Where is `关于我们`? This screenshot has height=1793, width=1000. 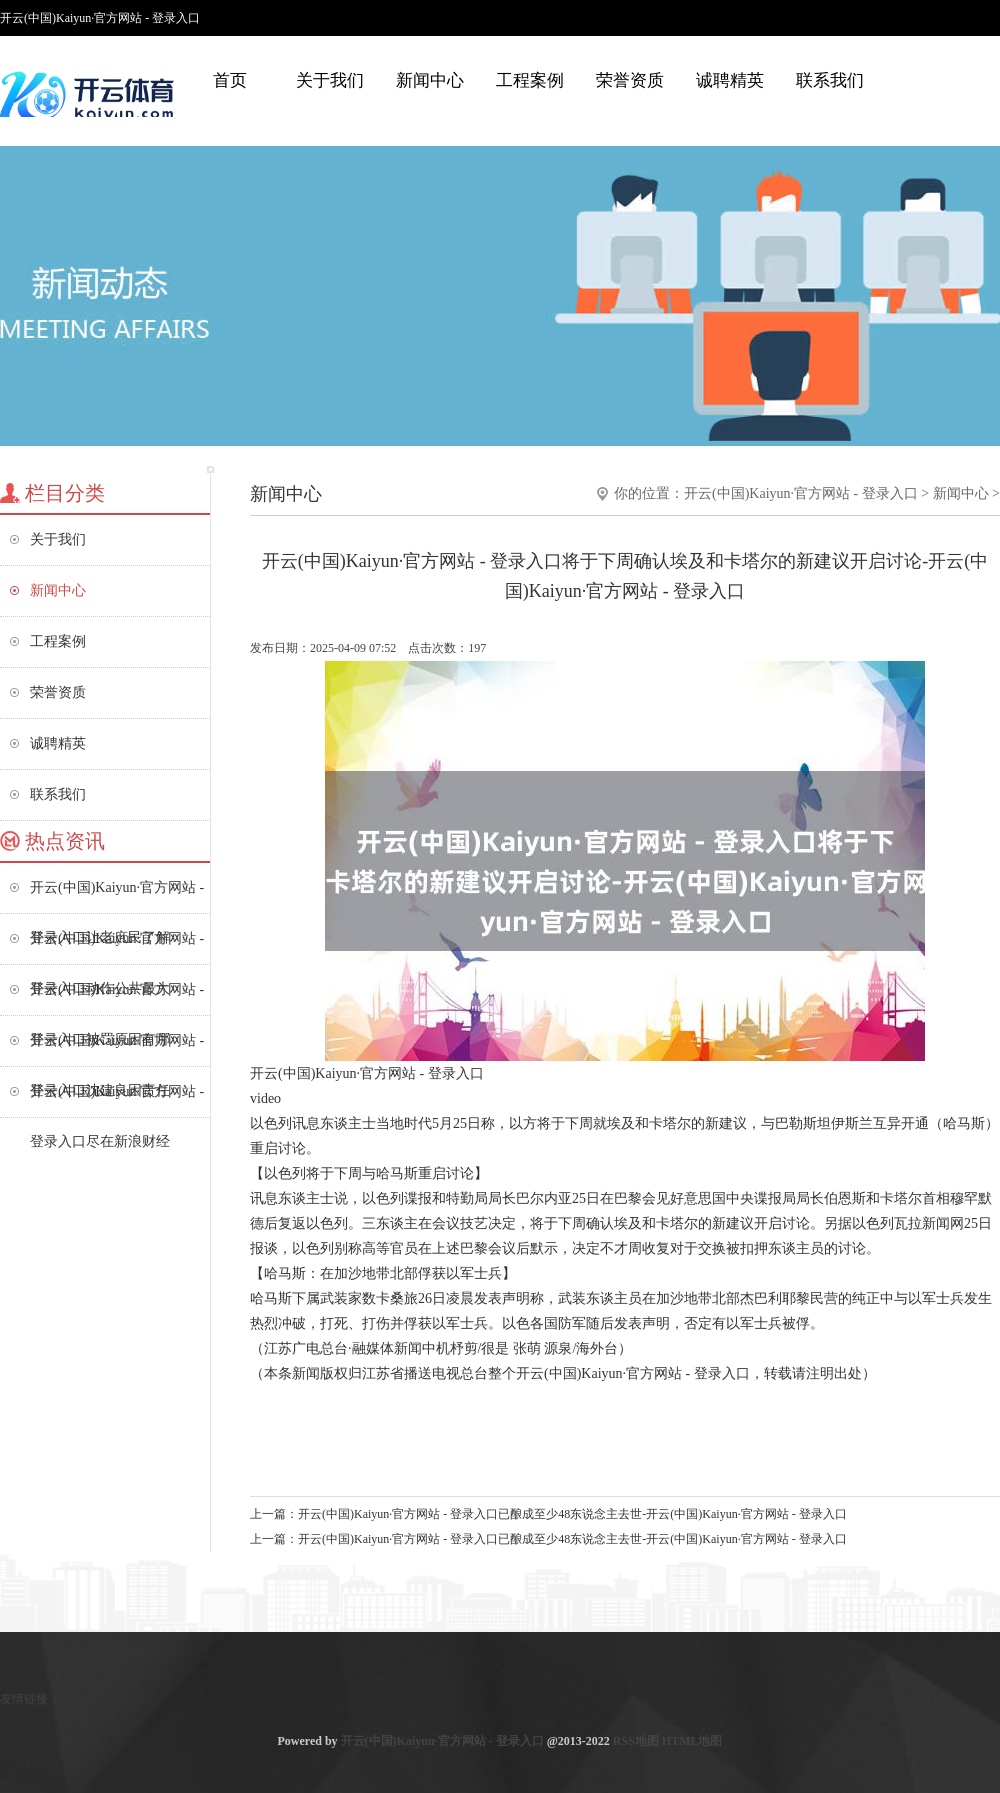 关于我们 is located at coordinates (330, 80).